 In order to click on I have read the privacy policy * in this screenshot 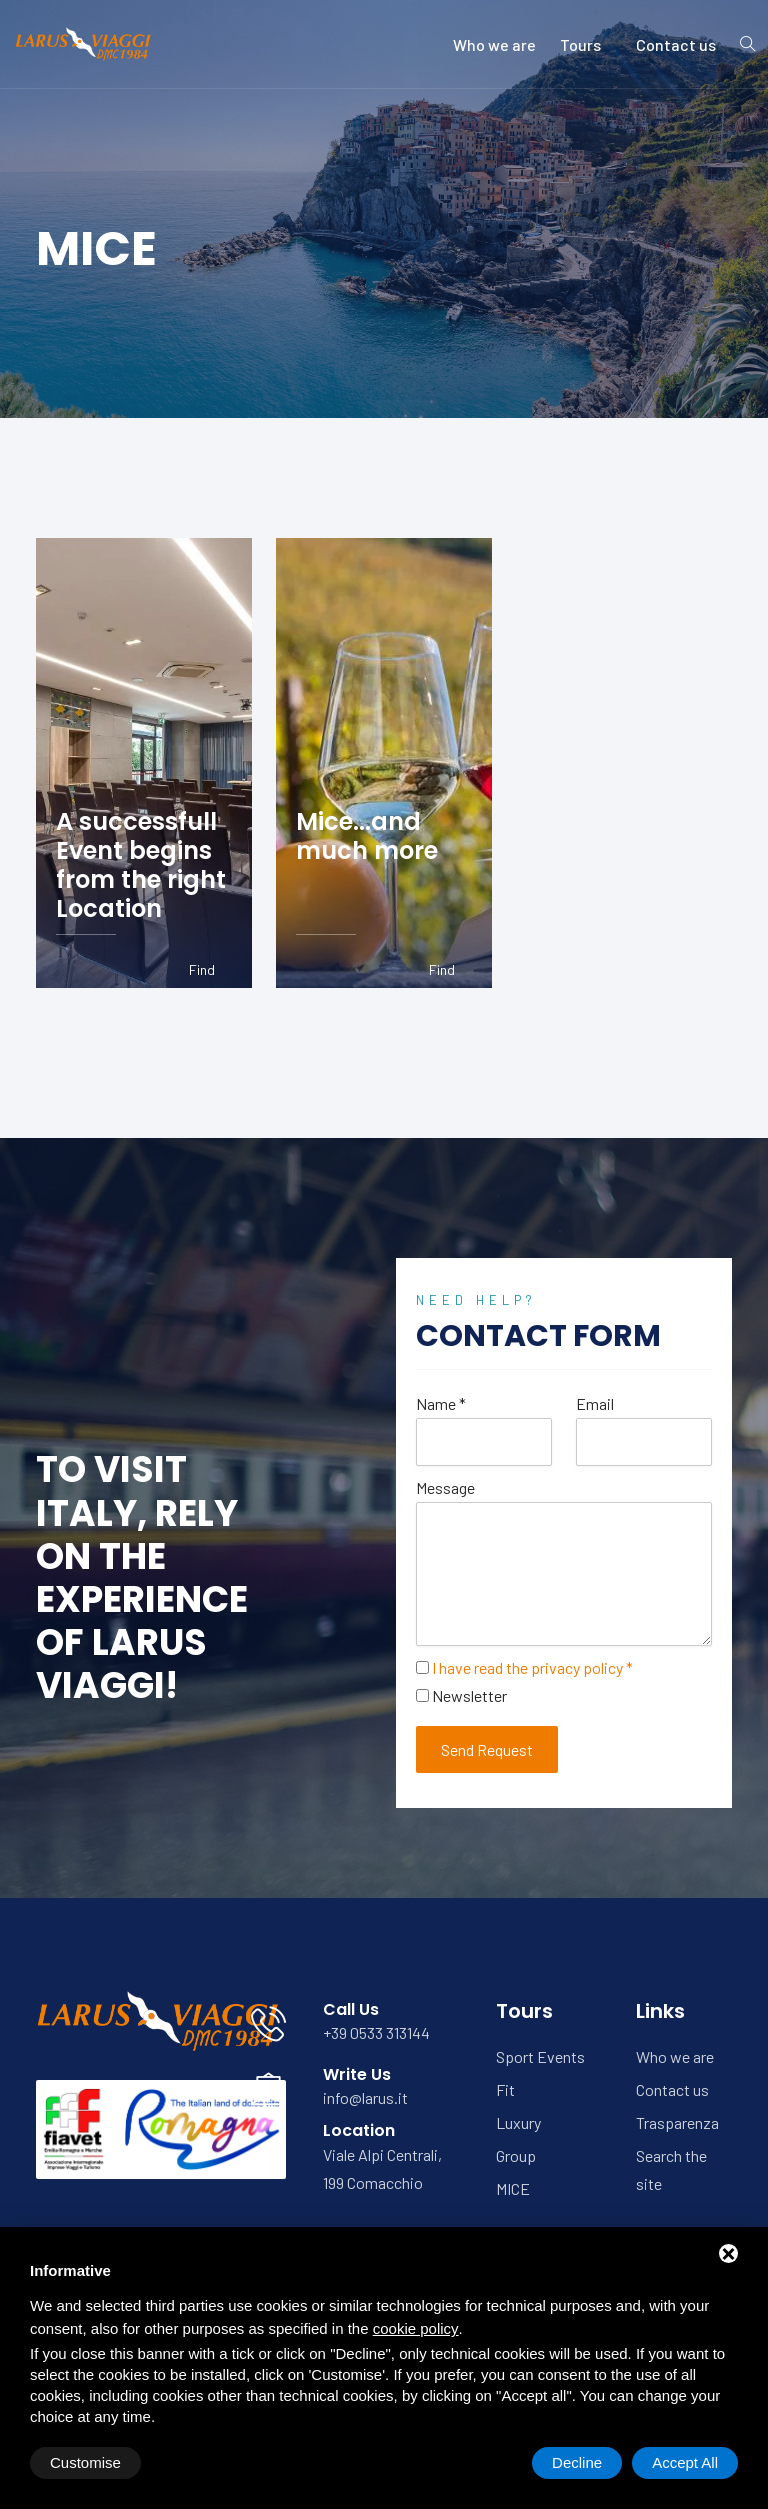, I will do `click(532, 1667)`.